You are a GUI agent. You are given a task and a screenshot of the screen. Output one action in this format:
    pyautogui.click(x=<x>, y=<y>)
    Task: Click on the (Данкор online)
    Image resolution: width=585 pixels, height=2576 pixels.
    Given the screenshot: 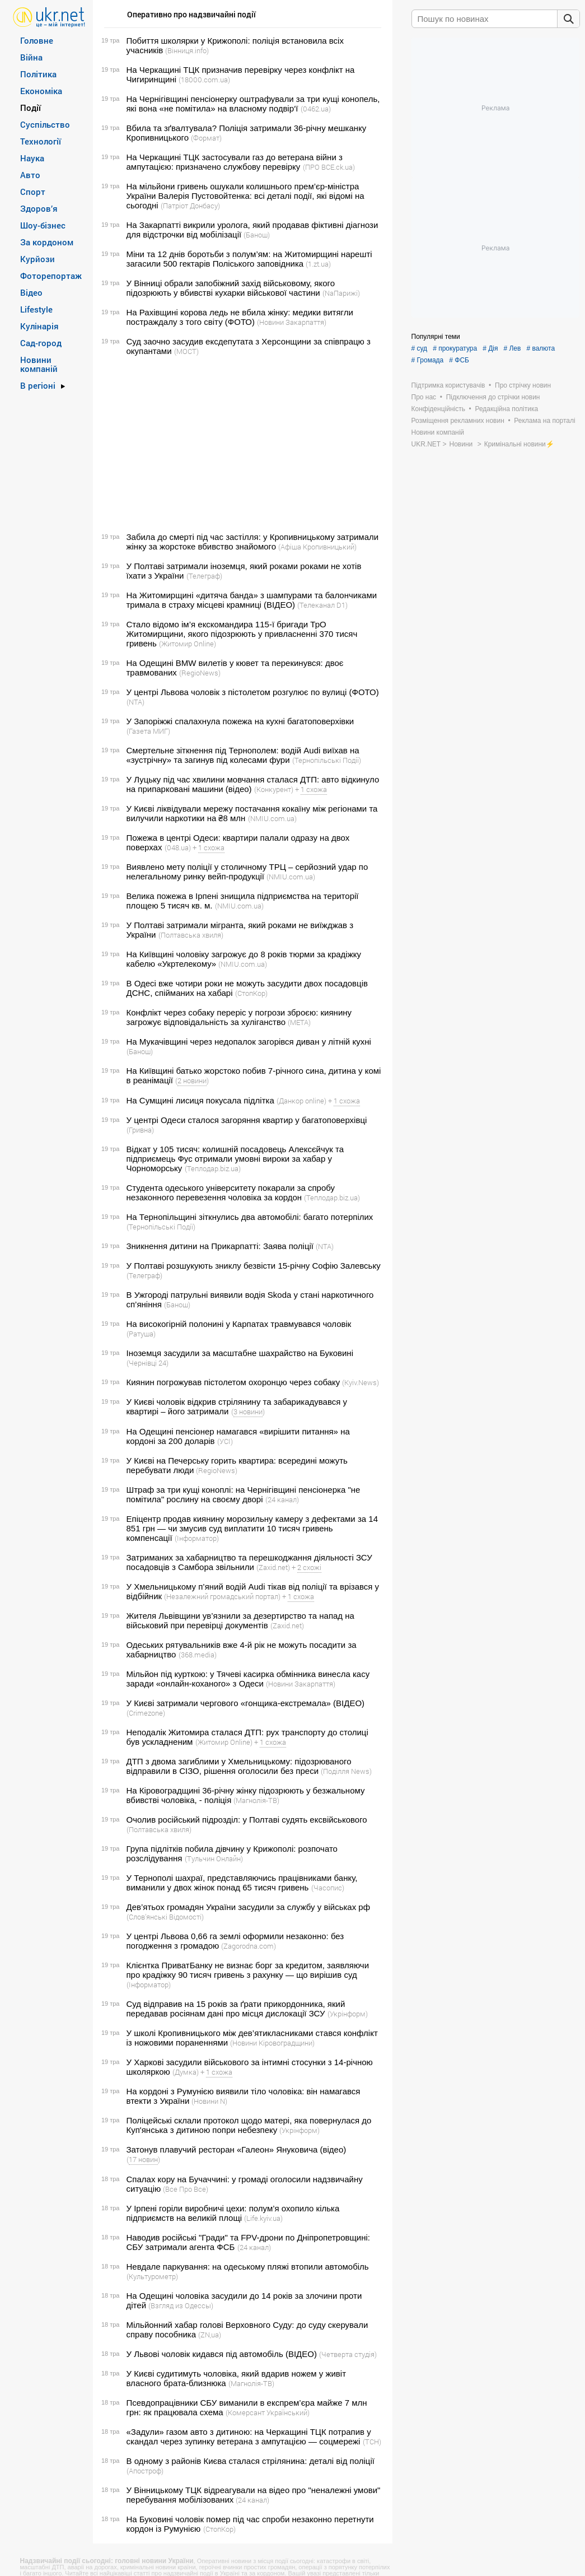 What is the action you would take?
    pyautogui.click(x=301, y=1101)
    